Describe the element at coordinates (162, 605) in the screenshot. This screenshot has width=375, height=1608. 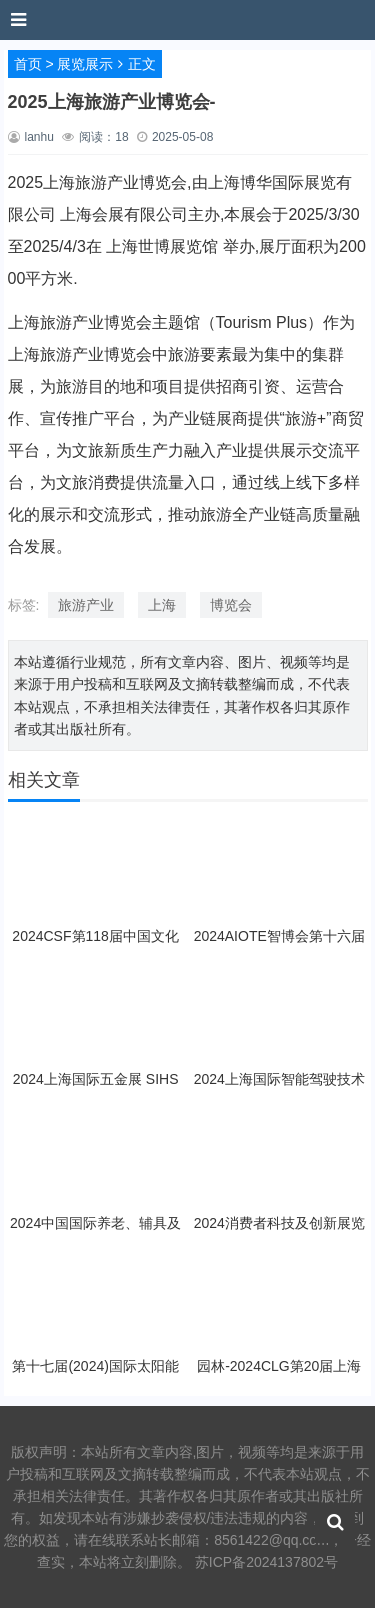
I see `上海` at that location.